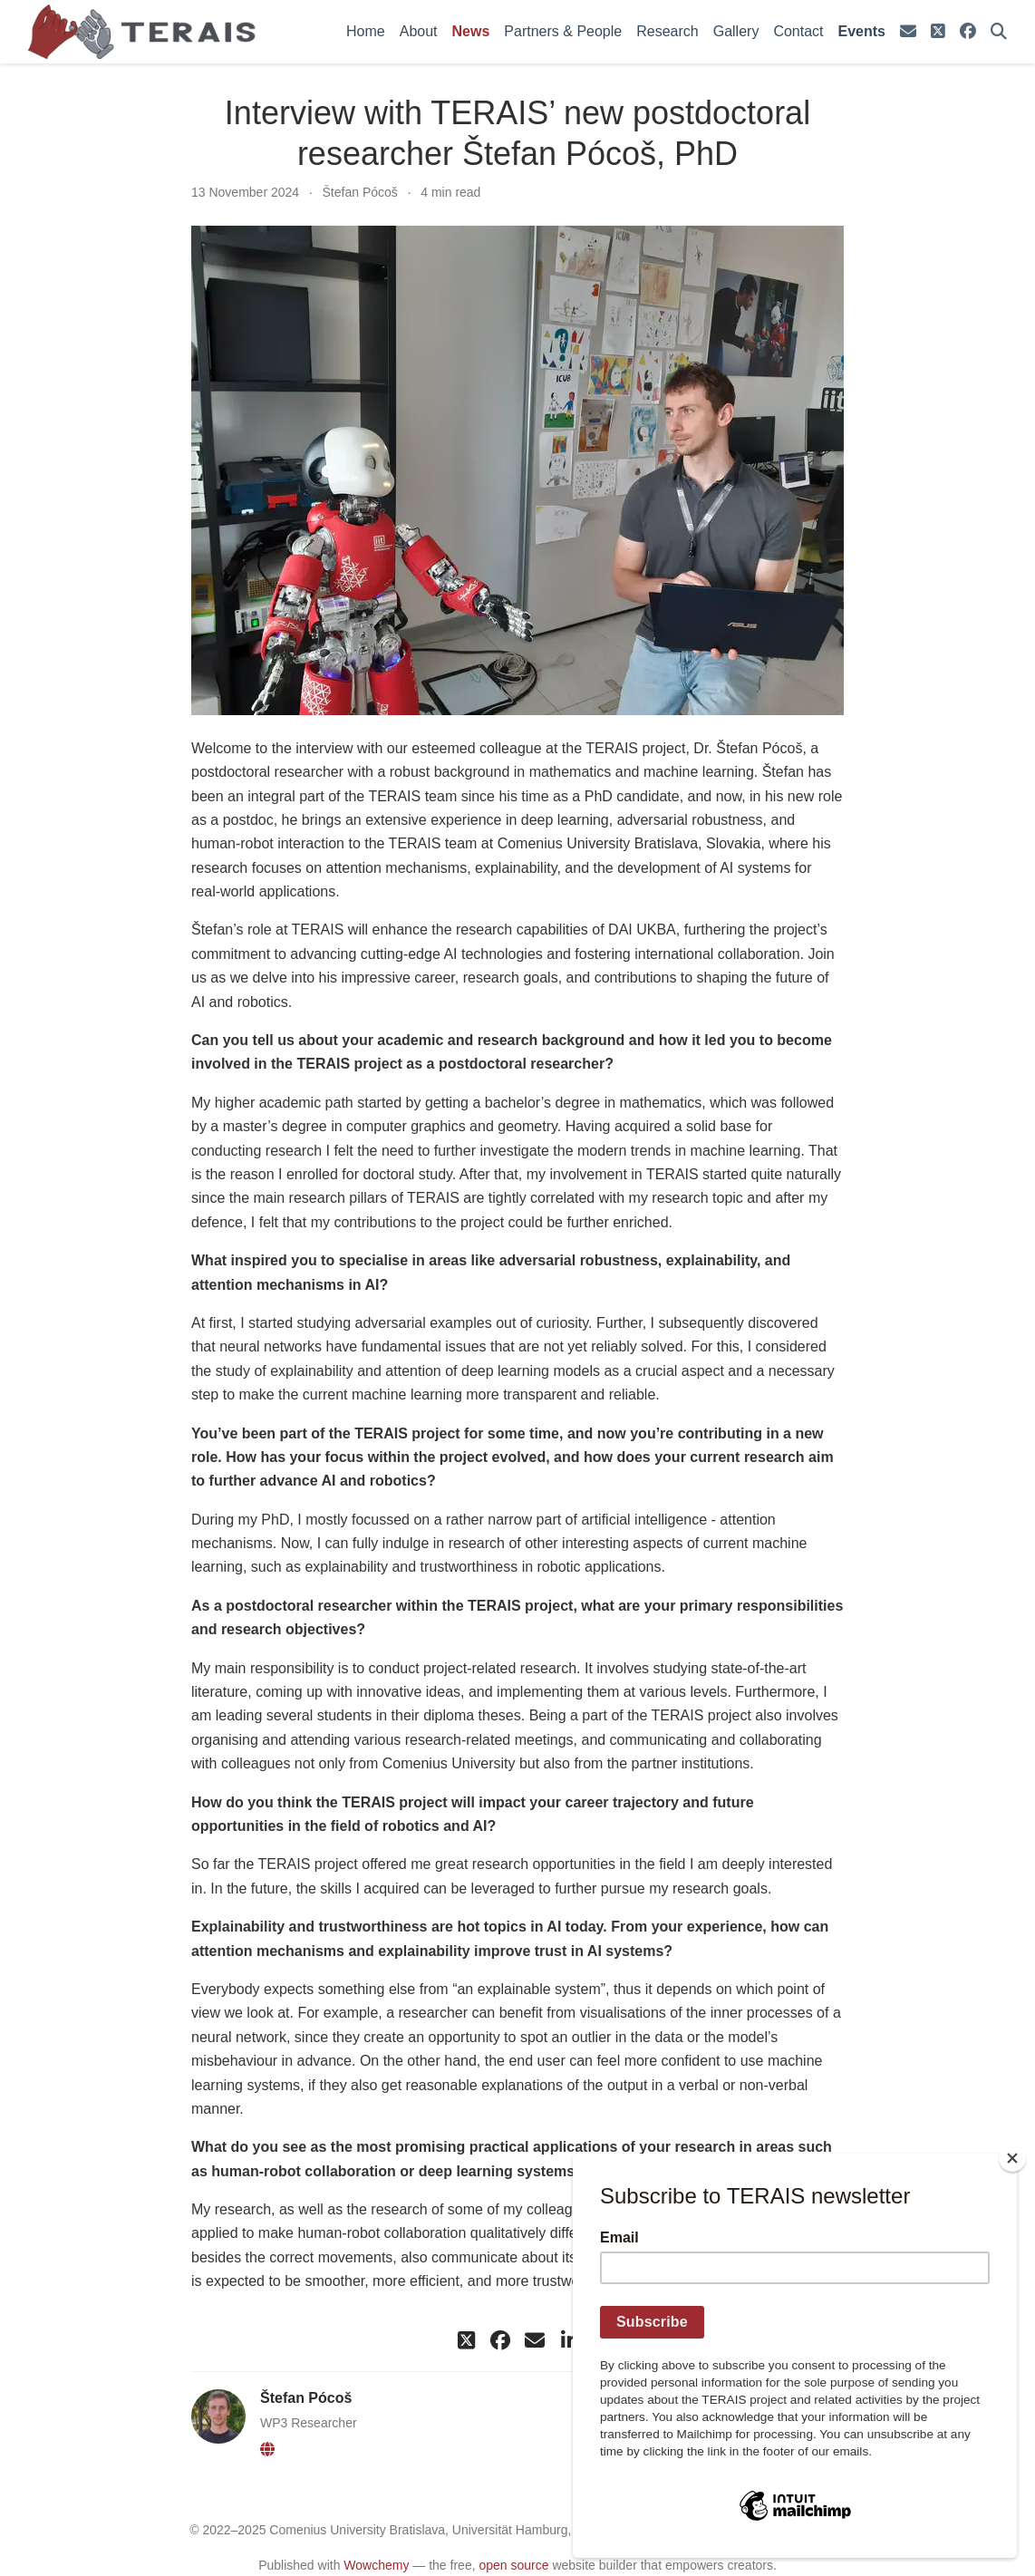  I want to click on [envelope], so click(908, 32).